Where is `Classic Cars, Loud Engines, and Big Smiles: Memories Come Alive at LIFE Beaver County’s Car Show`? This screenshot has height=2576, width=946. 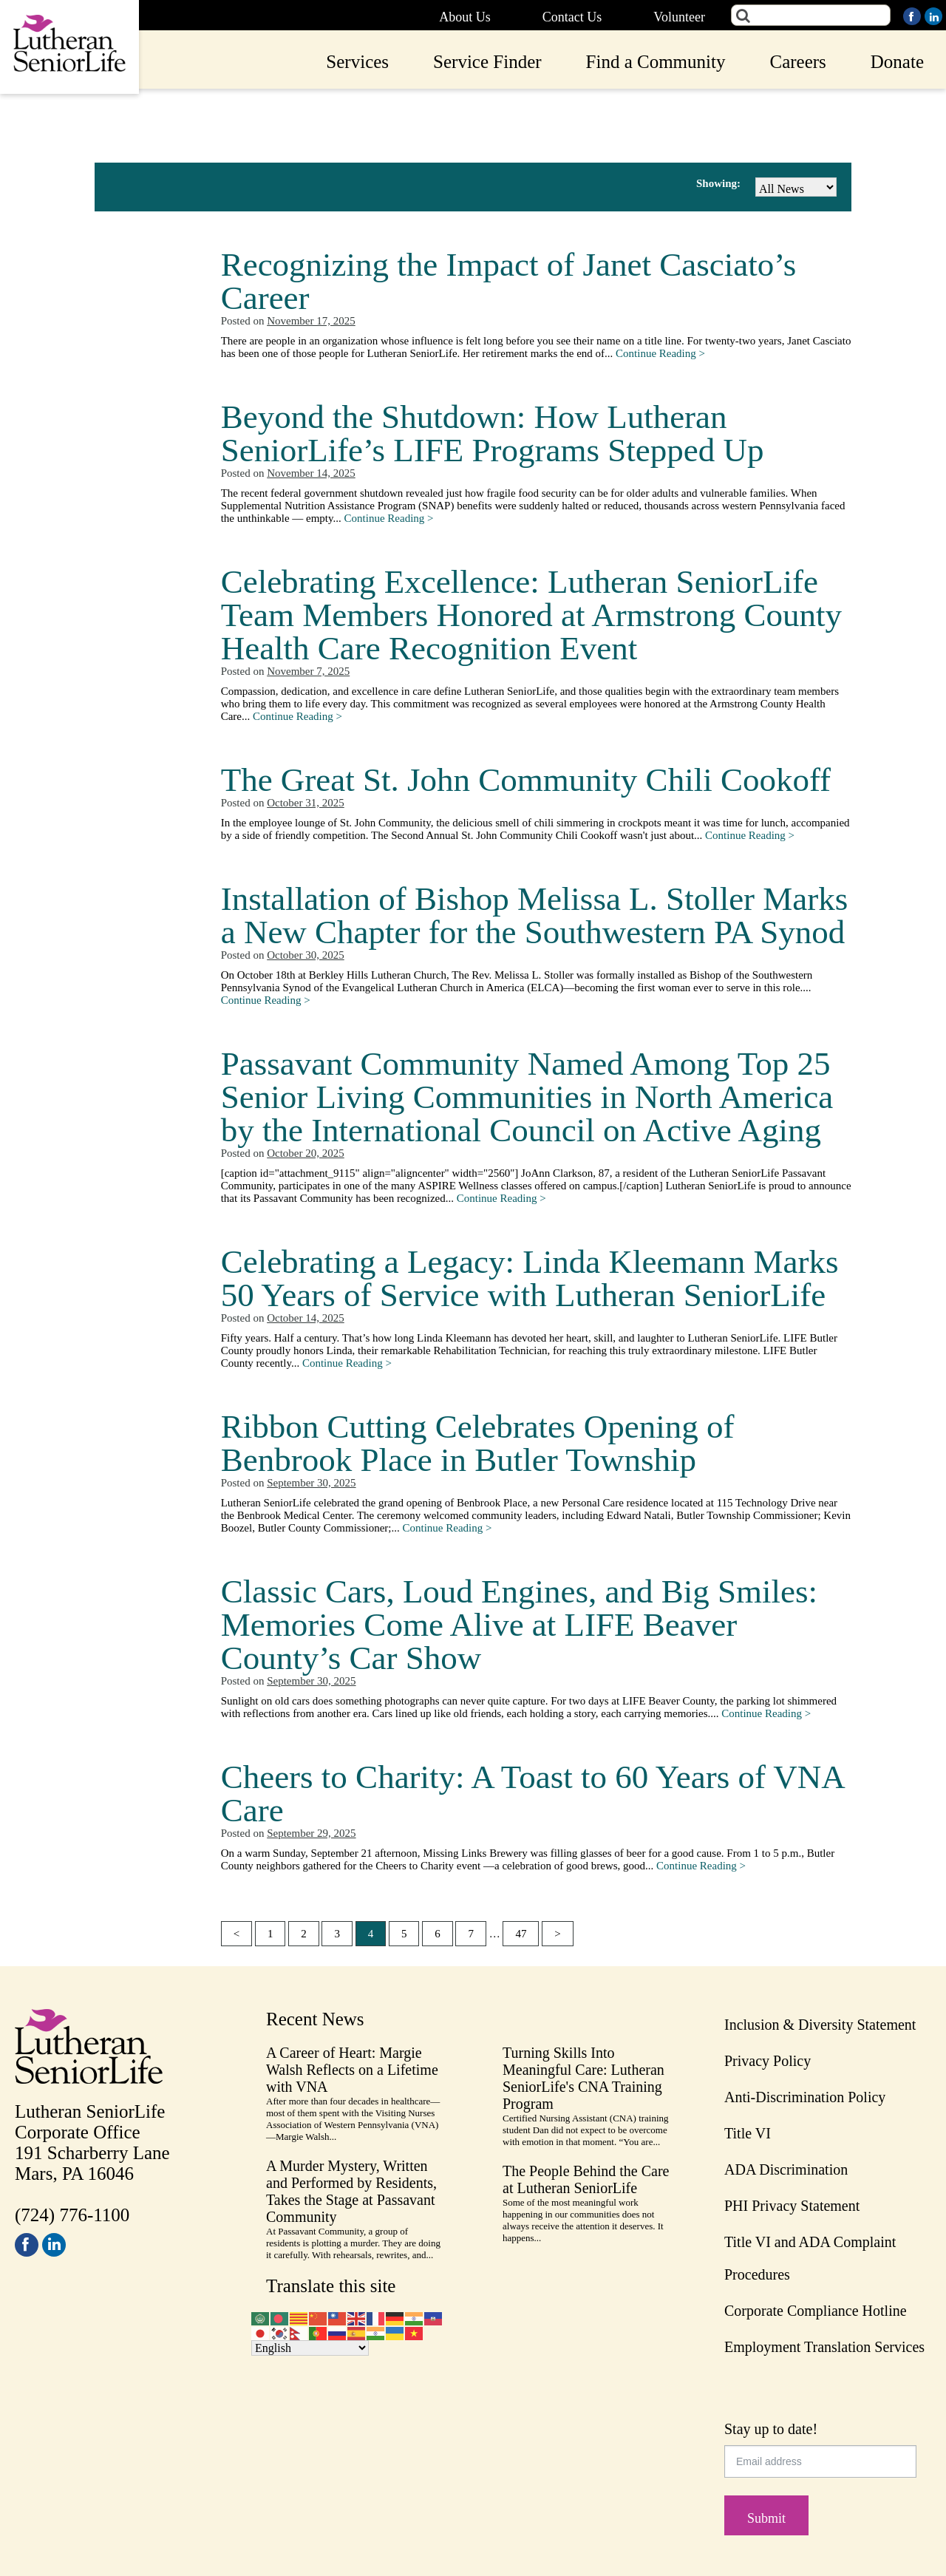
Classic Cars, Loud Engines, and Big Smiles: Memories Come Alive at LIFE Beaver County’s Car Show is located at coordinates (519, 1624).